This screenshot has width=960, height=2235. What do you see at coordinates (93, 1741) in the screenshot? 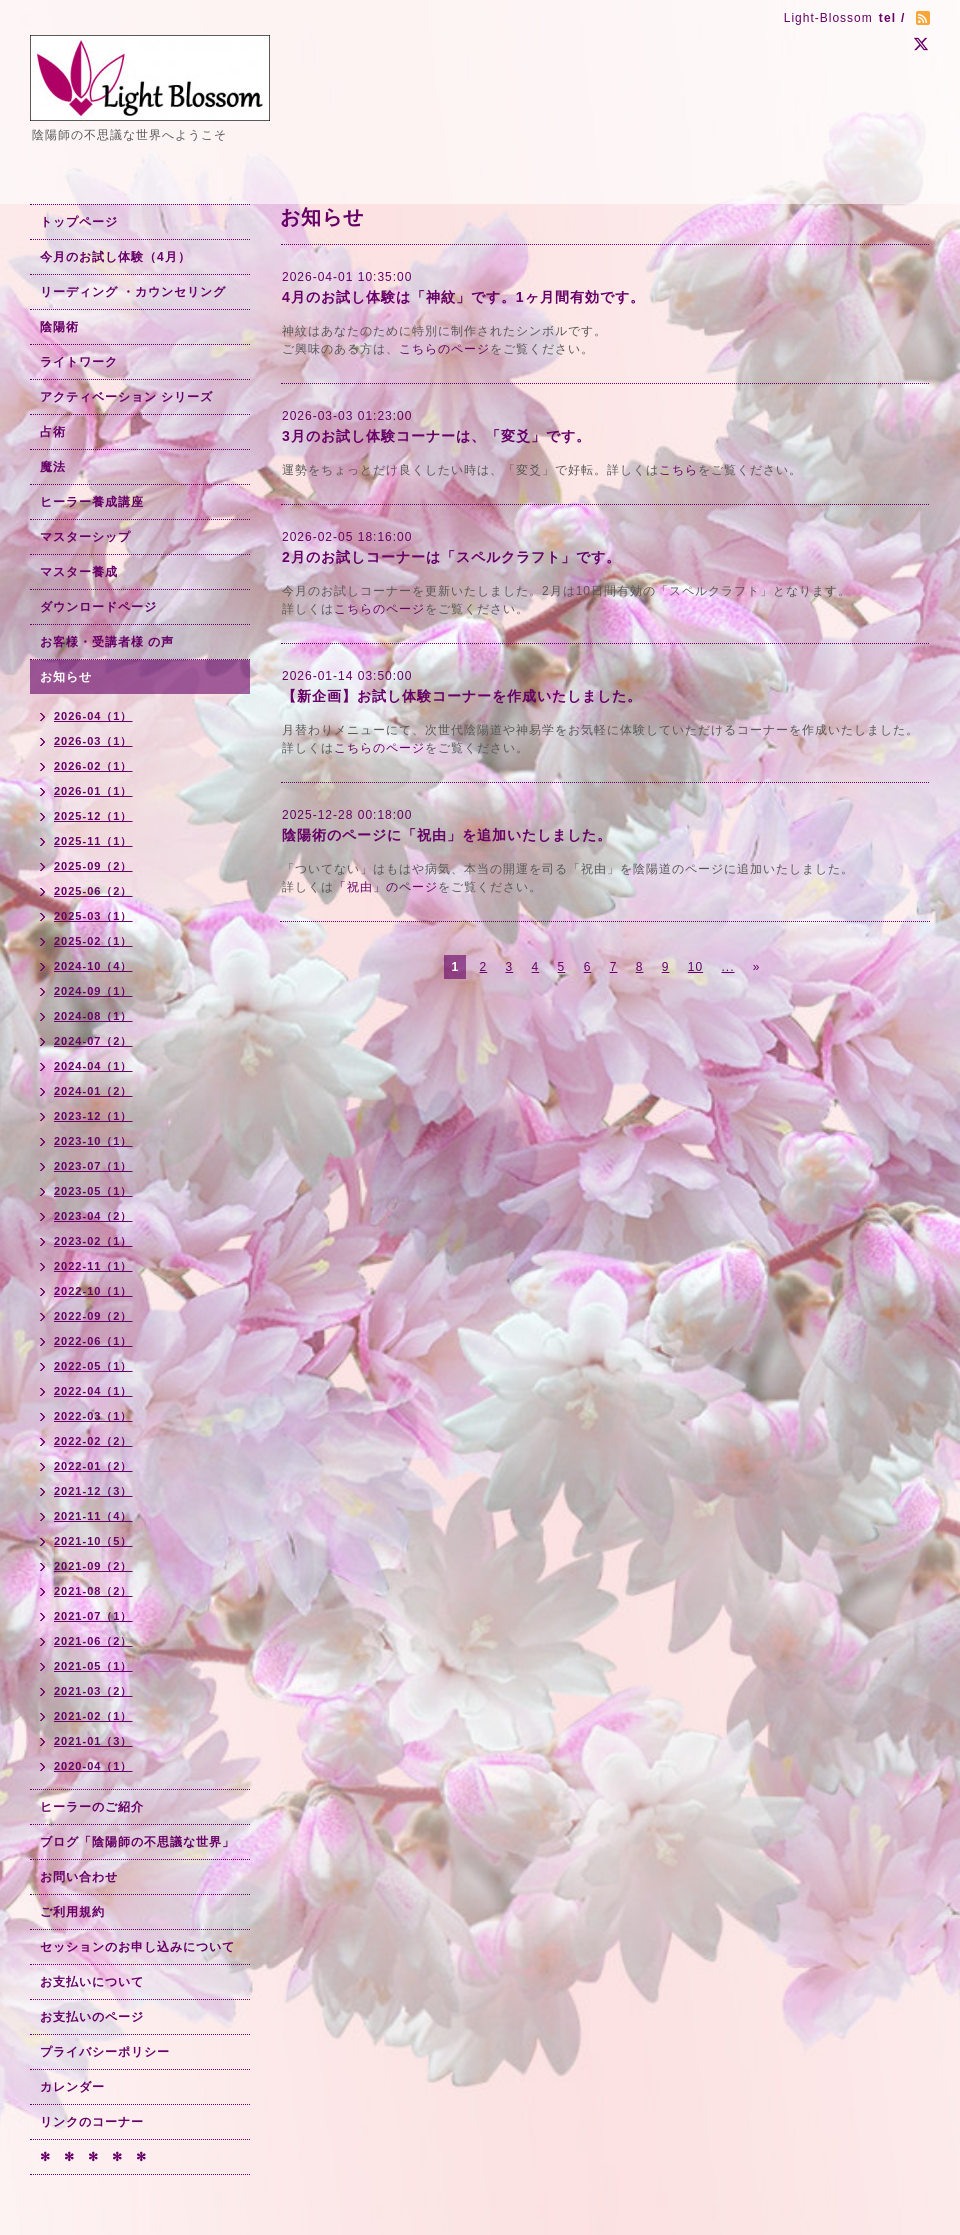
I see `2021-01（3）` at bounding box center [93, 1741].